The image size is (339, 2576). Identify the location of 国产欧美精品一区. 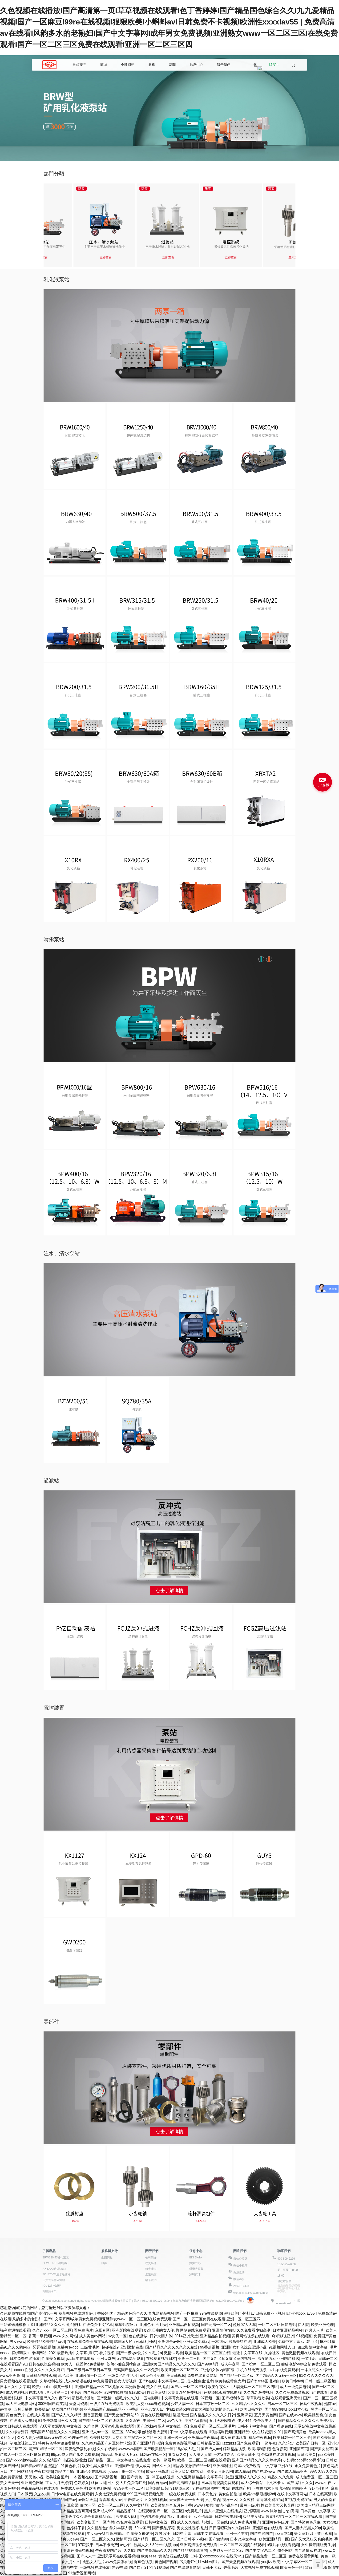
(159, 2449).